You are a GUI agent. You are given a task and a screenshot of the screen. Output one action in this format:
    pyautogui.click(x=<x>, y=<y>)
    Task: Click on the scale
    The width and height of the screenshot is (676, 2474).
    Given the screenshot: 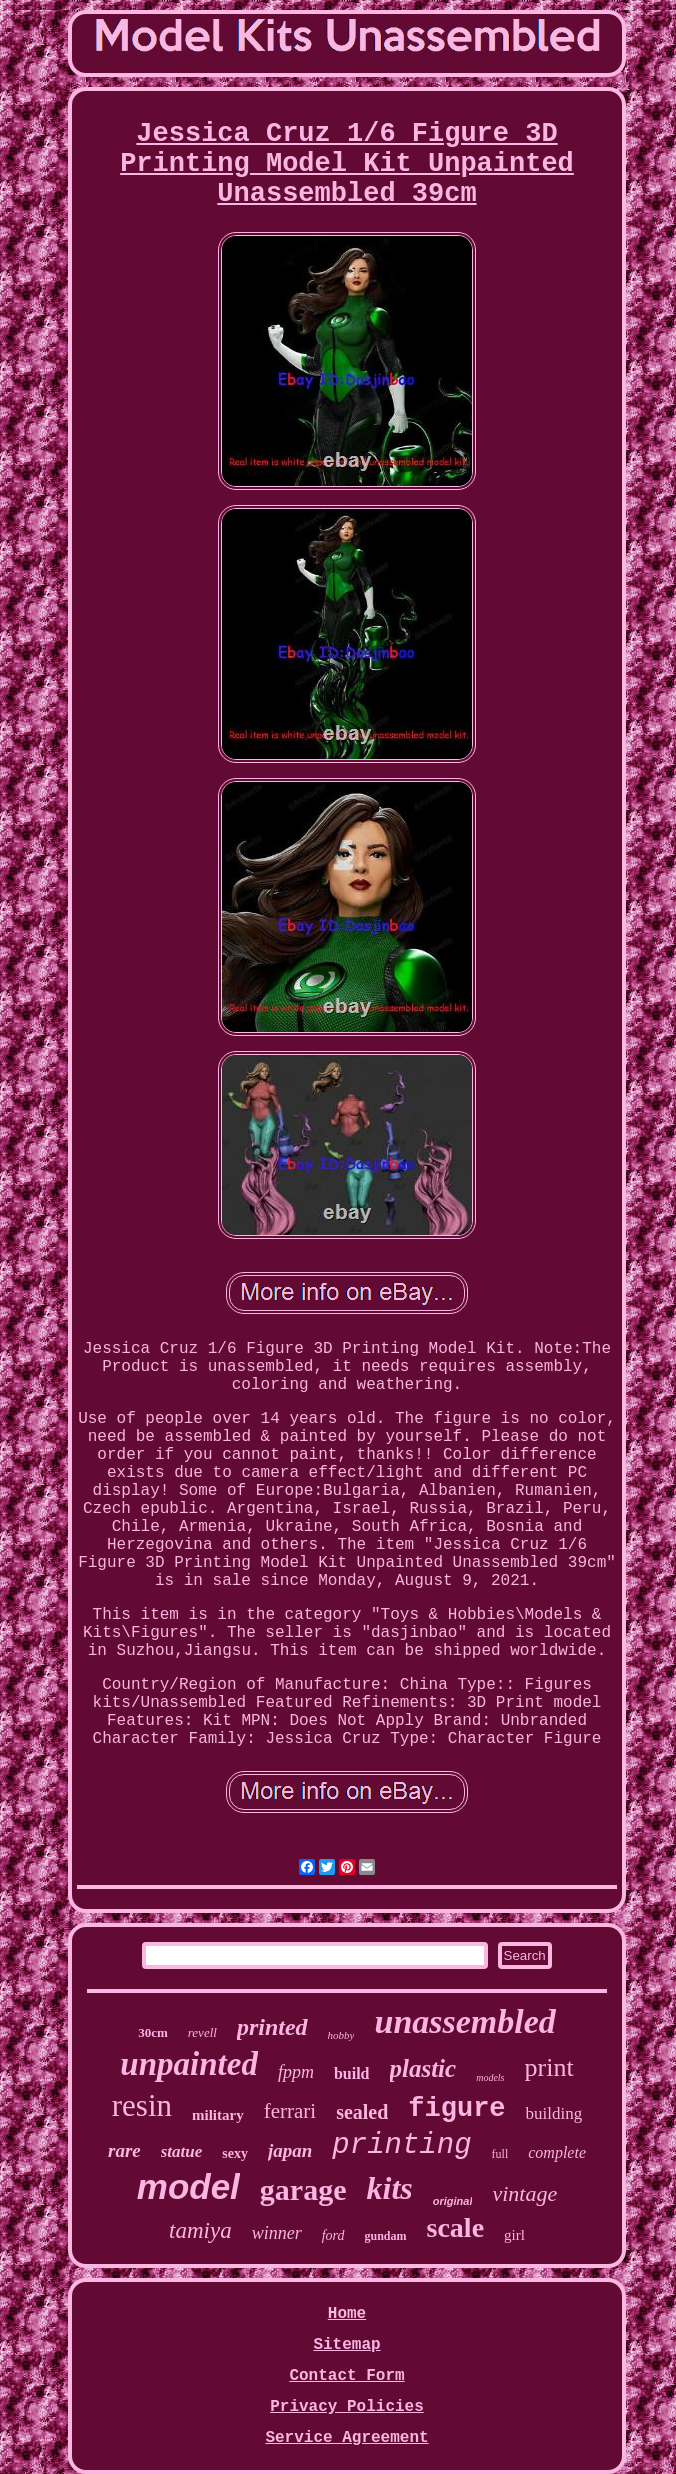 What is the action you would take?
    pyautogui.click(x=456, y=2227)
    